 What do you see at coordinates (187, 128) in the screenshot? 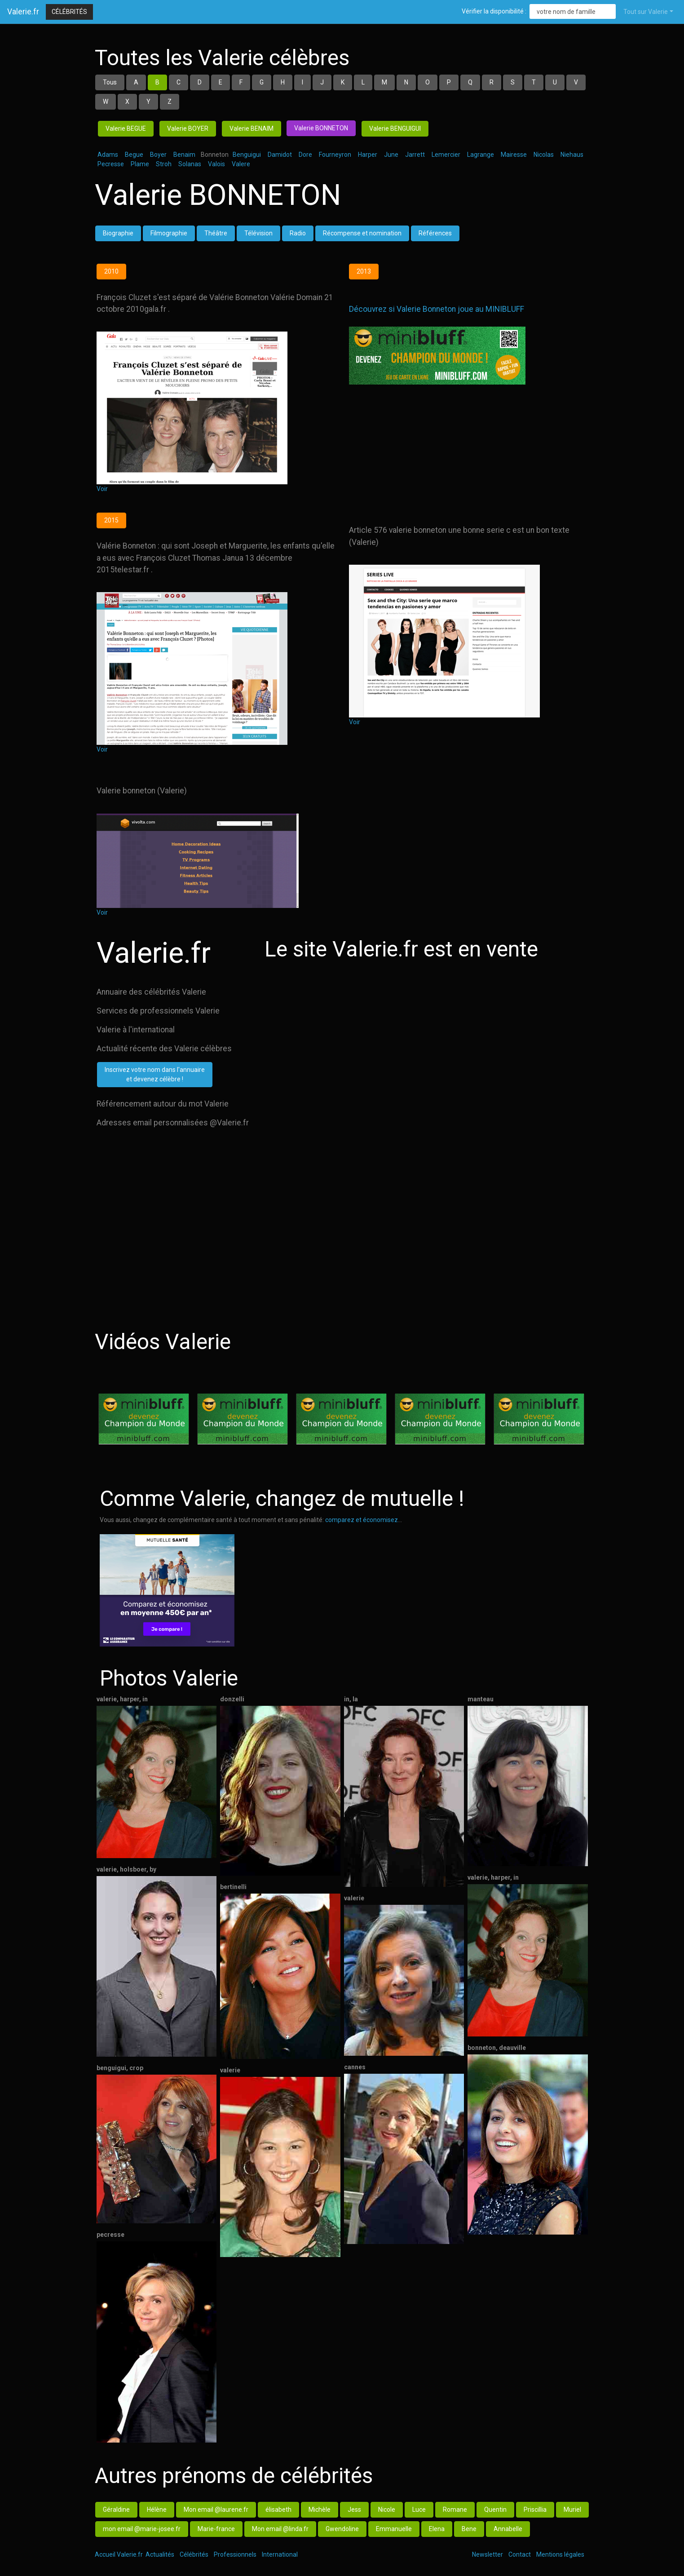
I see `Valerie BOYER` at bounding box center [187, 128].